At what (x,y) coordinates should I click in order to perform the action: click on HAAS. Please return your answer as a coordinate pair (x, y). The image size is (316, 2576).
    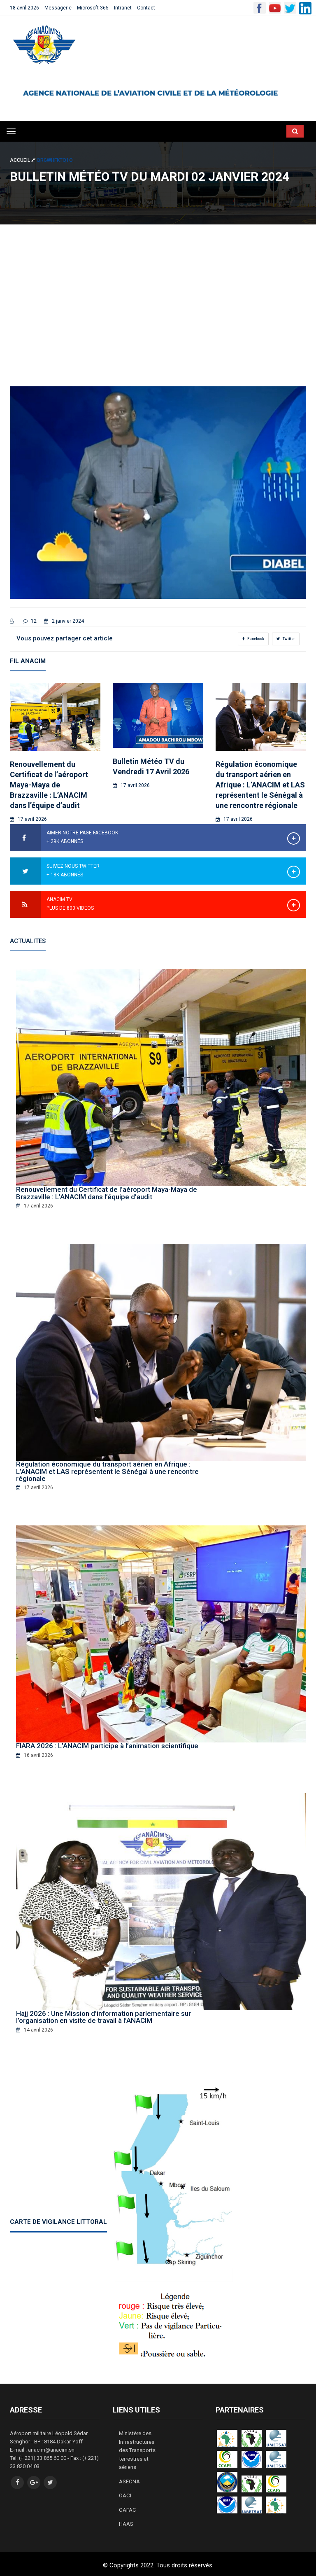
    Looking at the image, I should click on (126, 2521).